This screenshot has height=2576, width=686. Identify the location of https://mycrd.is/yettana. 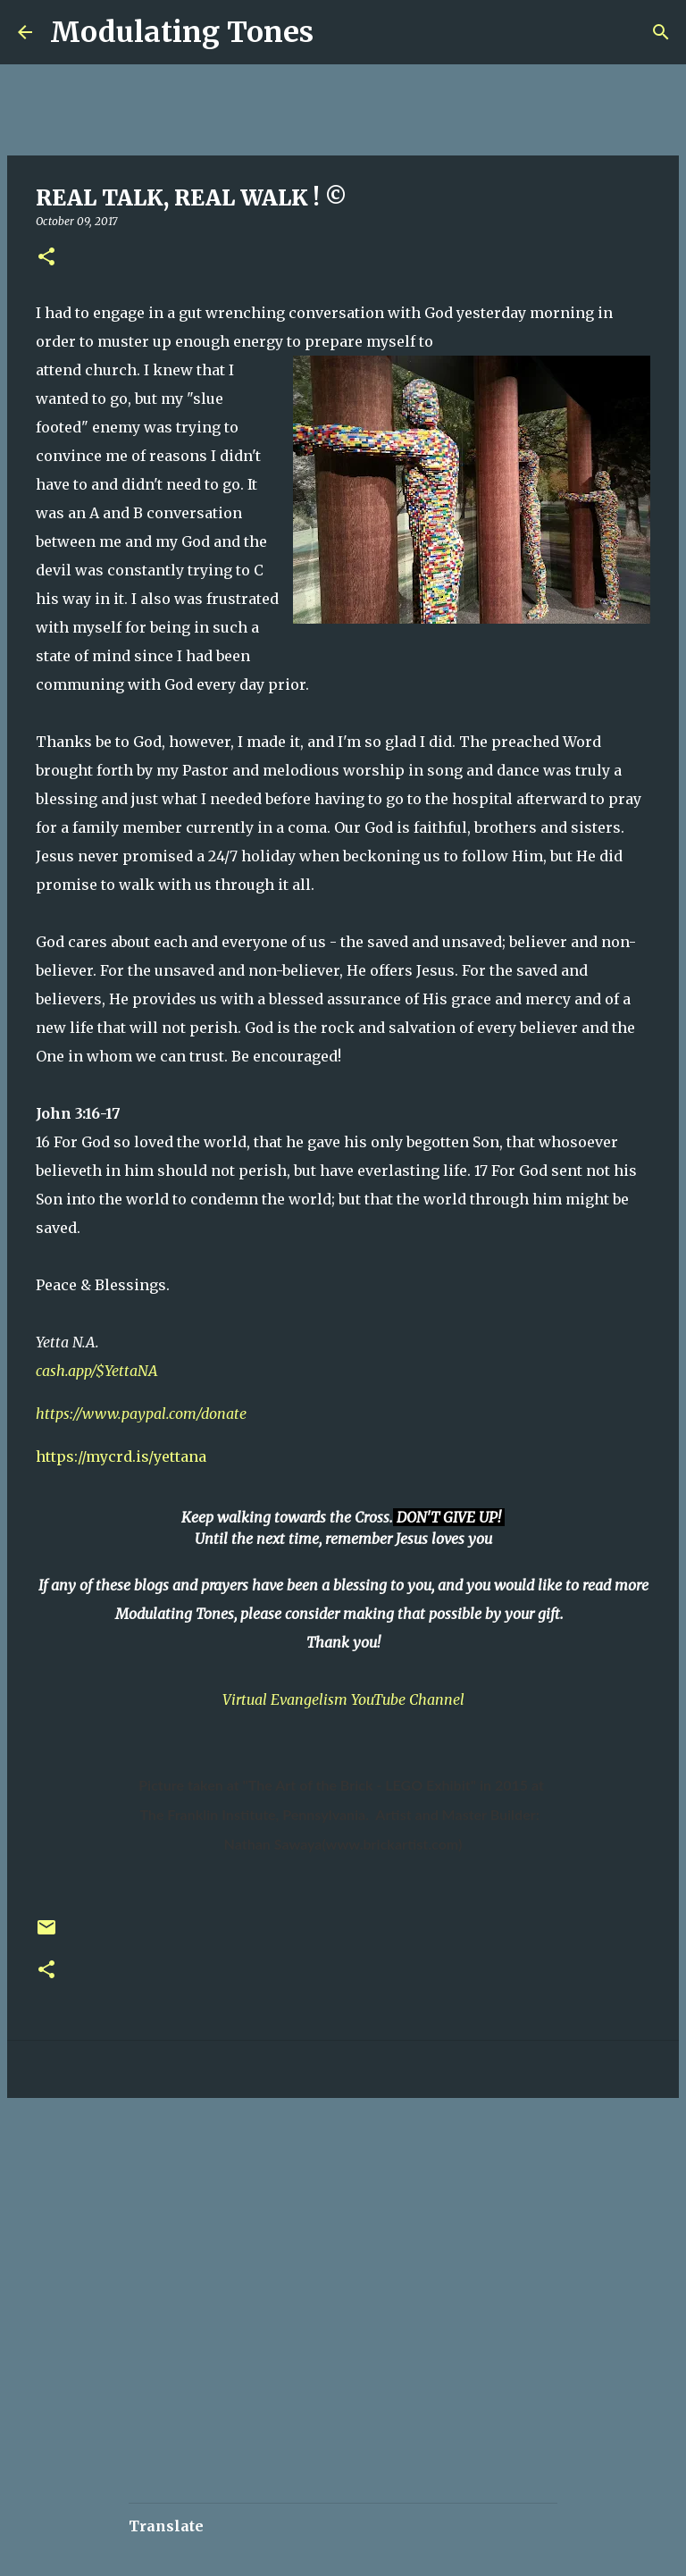
(121, 1456).